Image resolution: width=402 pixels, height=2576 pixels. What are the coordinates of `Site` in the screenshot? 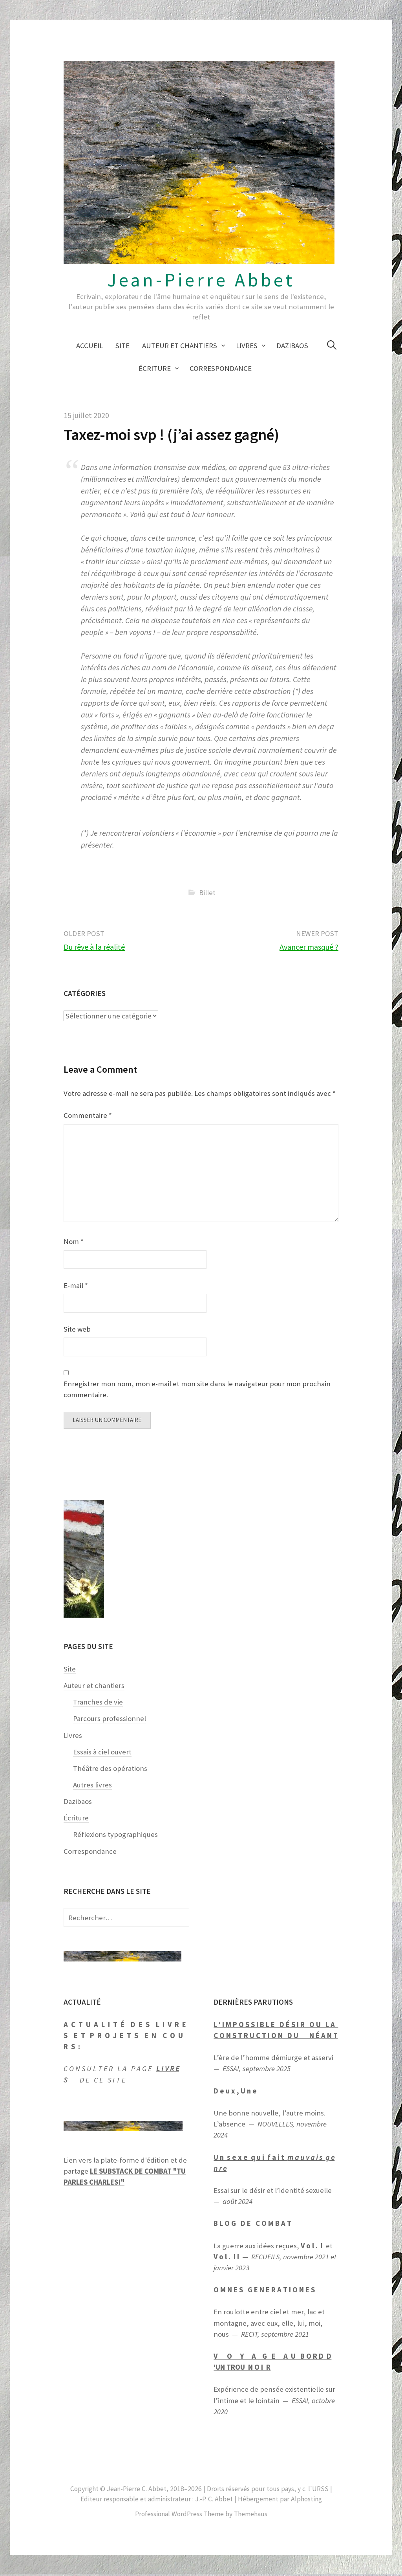 It's located at (122, 345).